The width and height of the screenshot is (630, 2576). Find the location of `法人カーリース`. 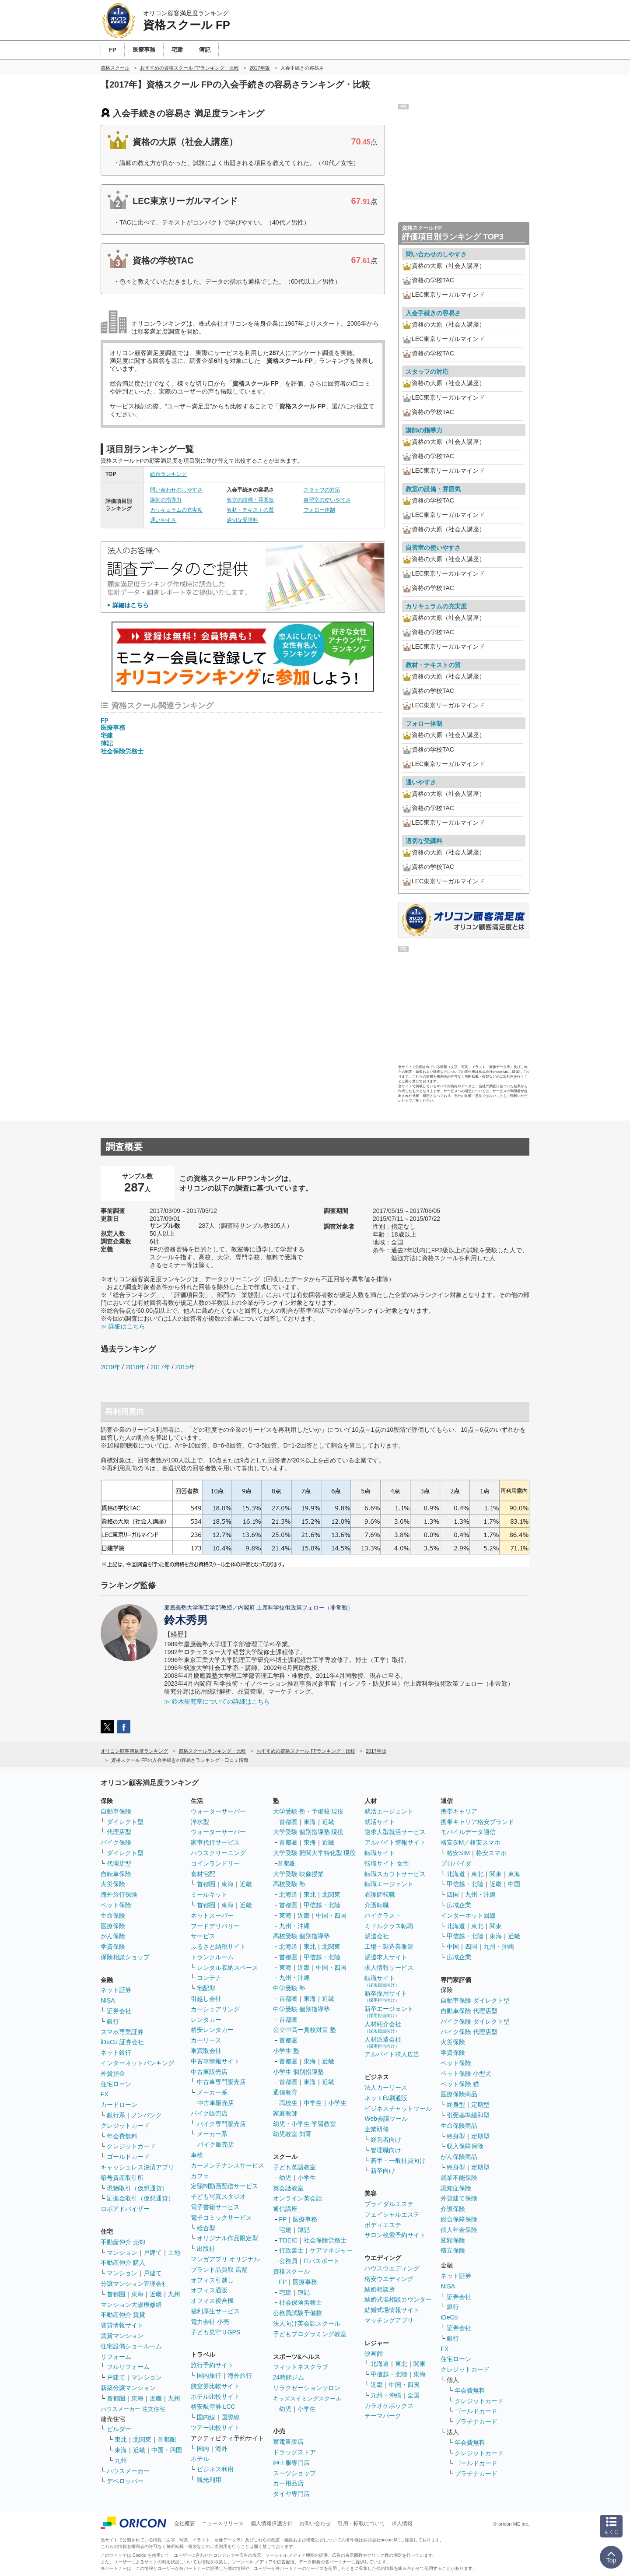

法人カーリース is located at coordinates (385, 2087).